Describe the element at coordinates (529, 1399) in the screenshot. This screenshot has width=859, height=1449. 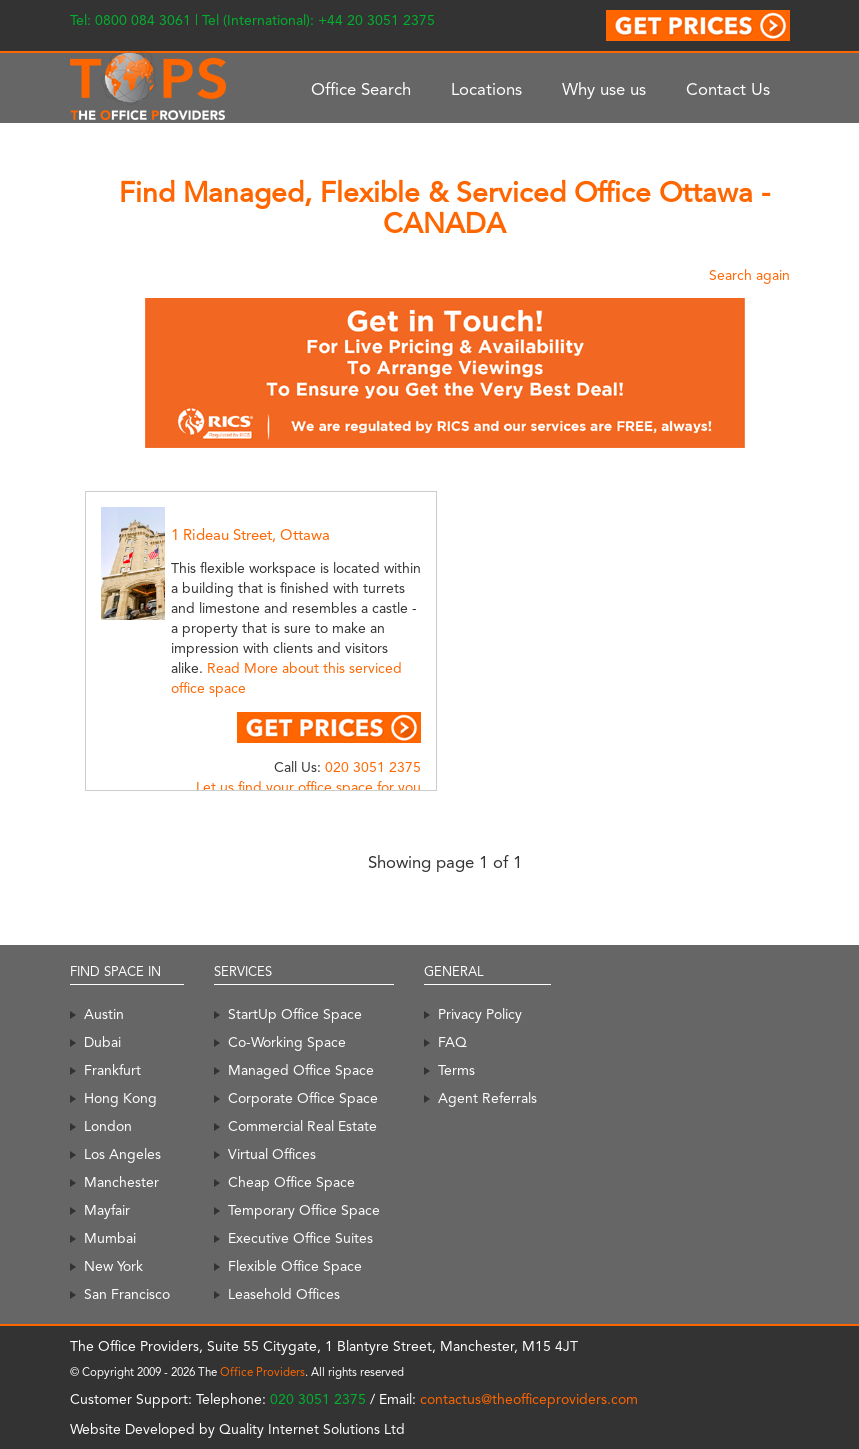
I see `contactus@theofficeproviders.com` at that location.